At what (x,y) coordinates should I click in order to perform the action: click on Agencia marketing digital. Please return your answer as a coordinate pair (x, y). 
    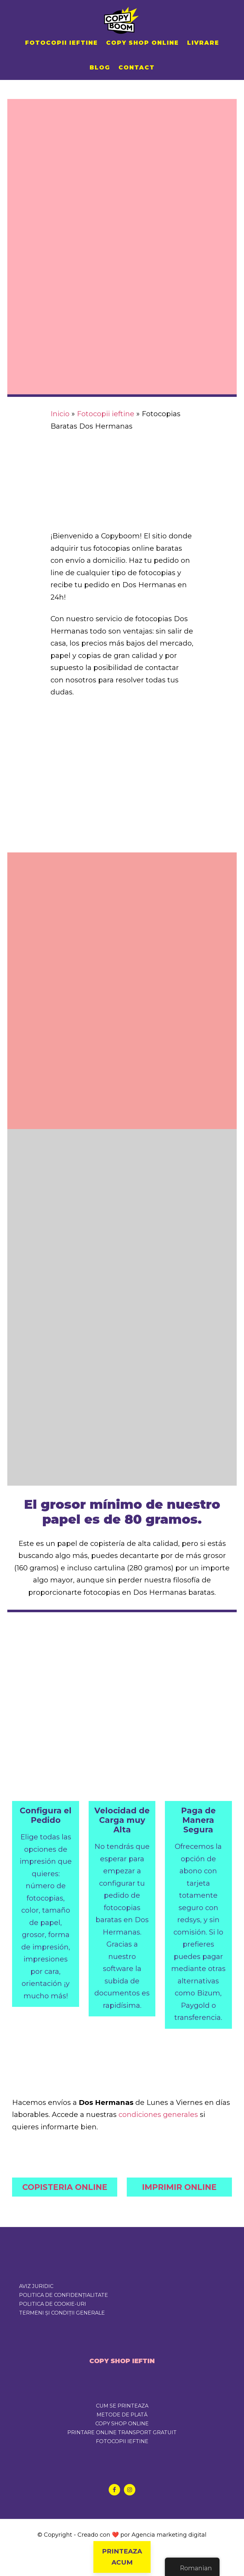
    Looking at the image, I should click on (168, 2534).